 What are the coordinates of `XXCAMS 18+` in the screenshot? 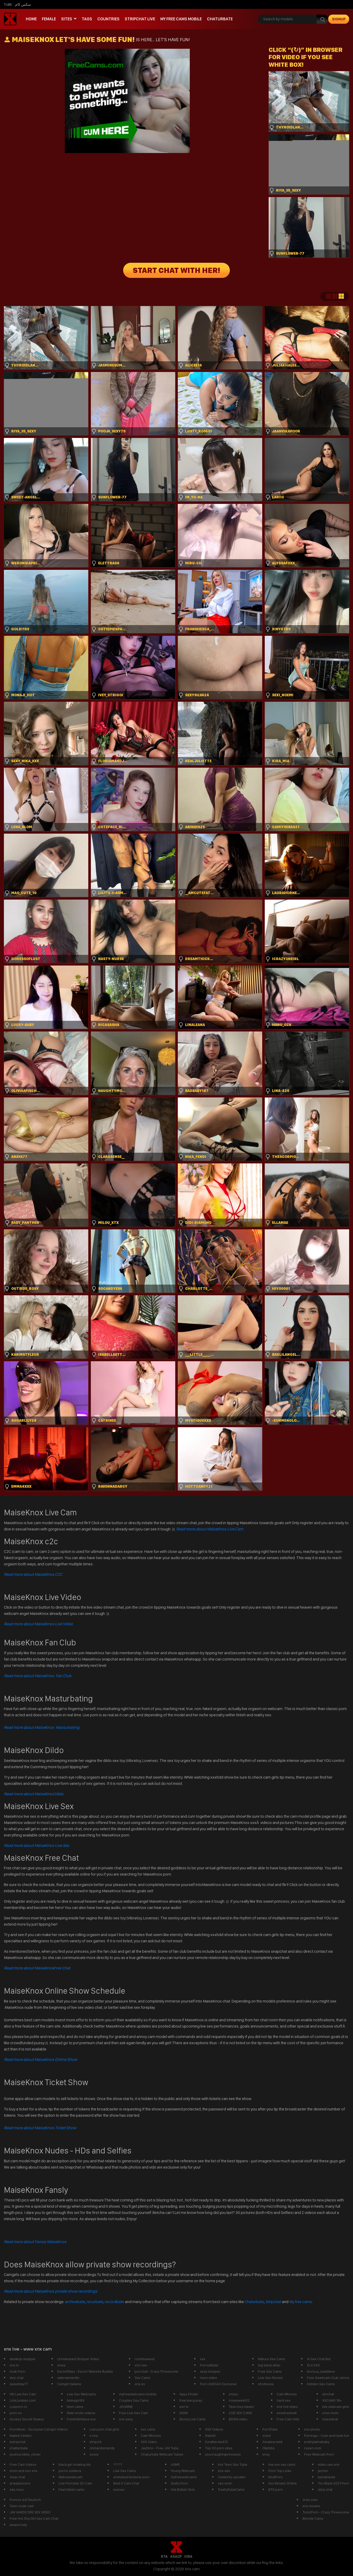 It's located at (332, 2400).